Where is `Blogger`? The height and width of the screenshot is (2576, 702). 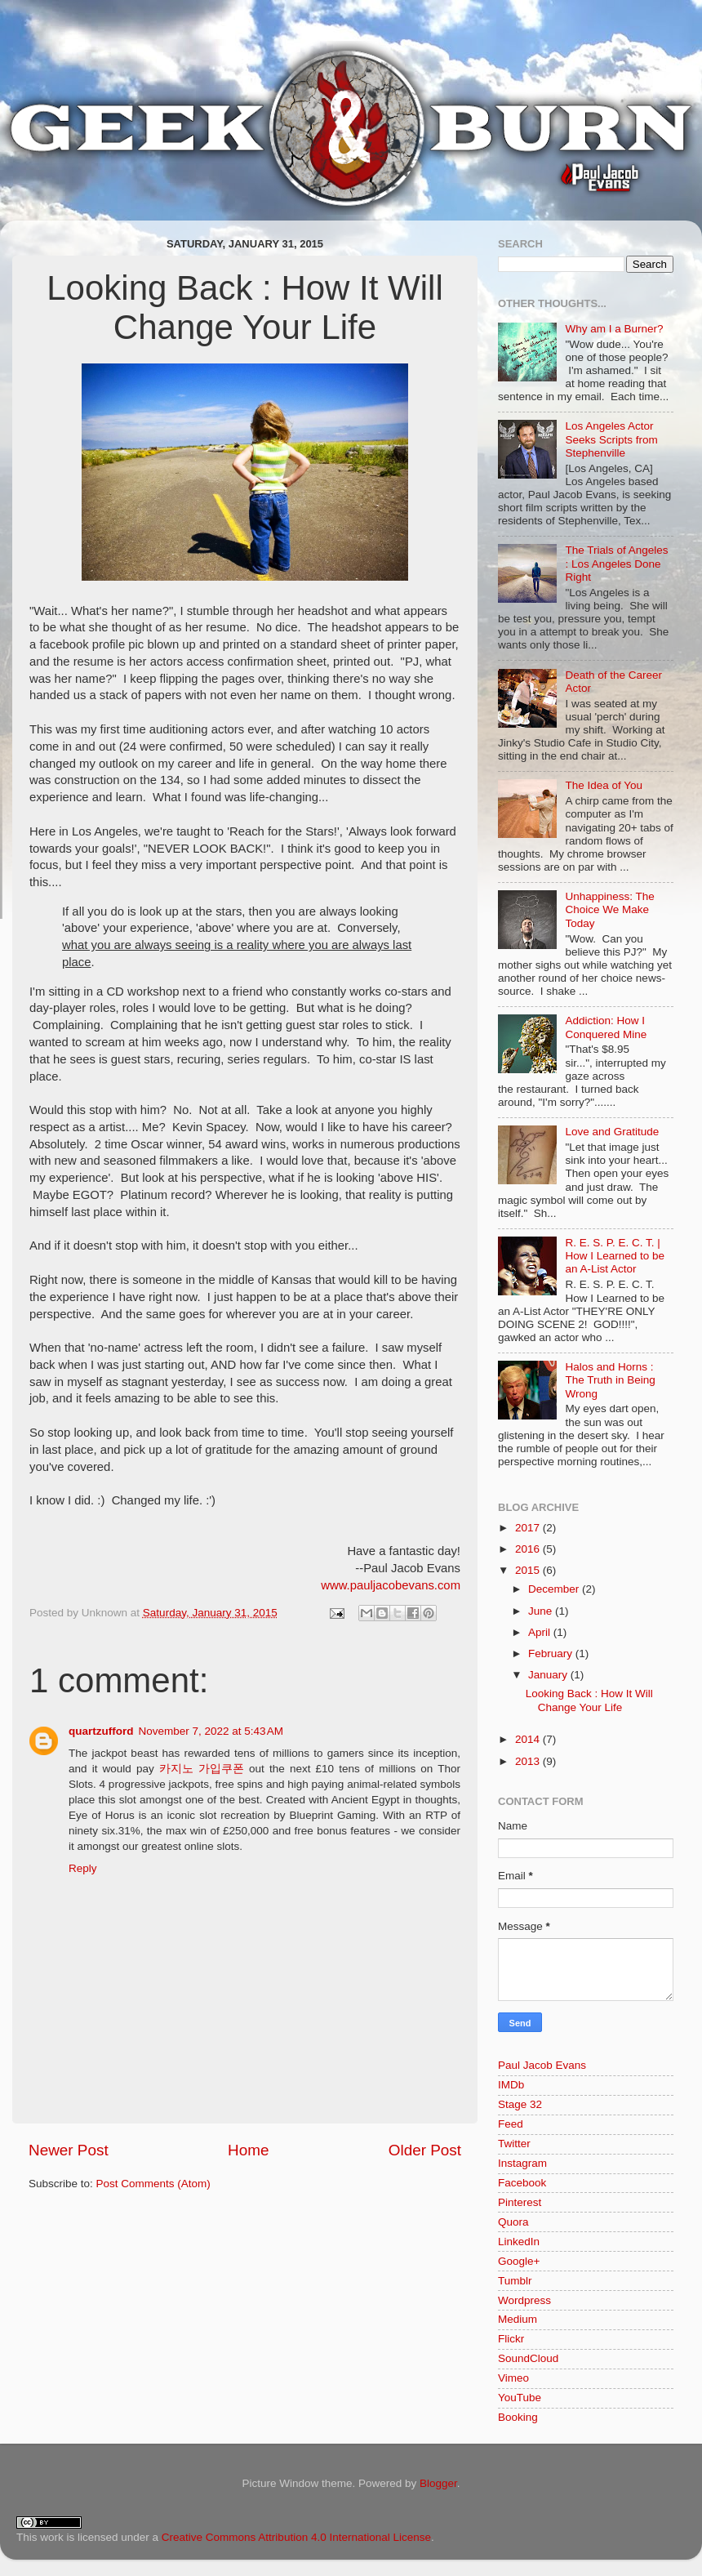 Blogger is located at coordinates (438, 2483).